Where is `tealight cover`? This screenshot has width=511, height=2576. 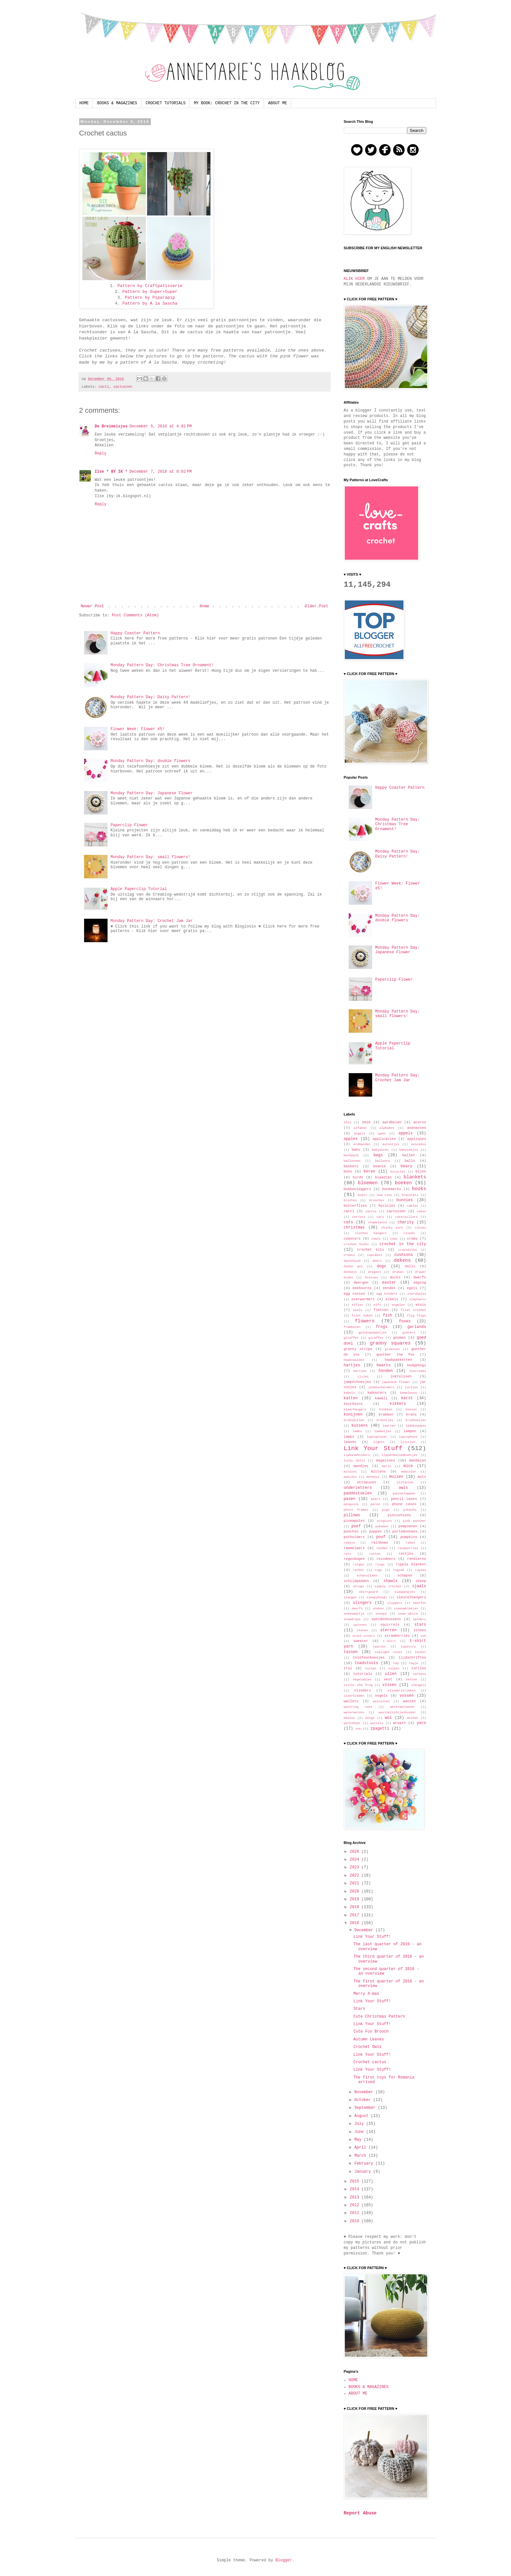
tealight cover is located at coordinates (388, 1652).